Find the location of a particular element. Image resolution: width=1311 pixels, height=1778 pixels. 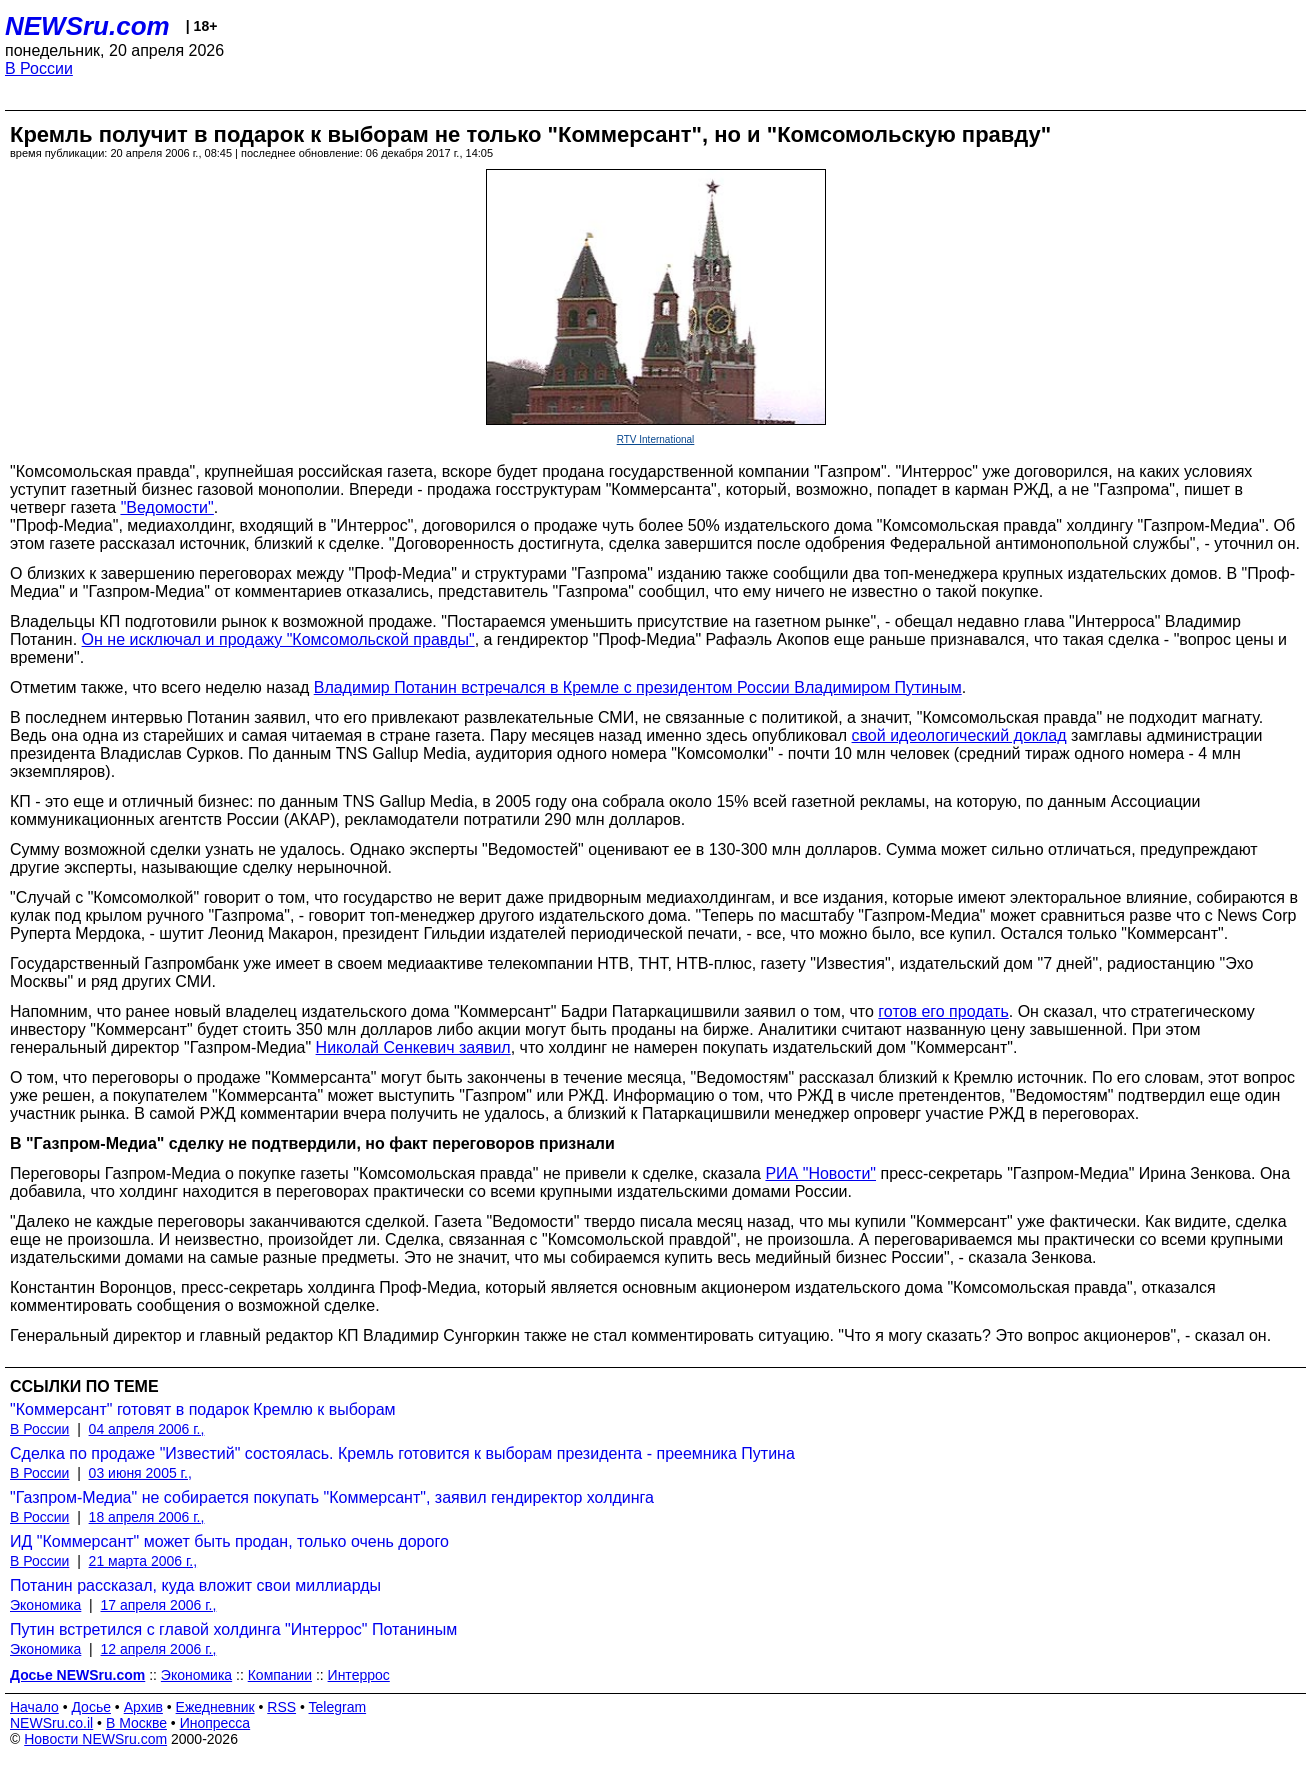

Сделка по продаже "Известий" состоялась. Кремль готовится к выборам президента - преемника Путина is located at coordinates (402, 1453).